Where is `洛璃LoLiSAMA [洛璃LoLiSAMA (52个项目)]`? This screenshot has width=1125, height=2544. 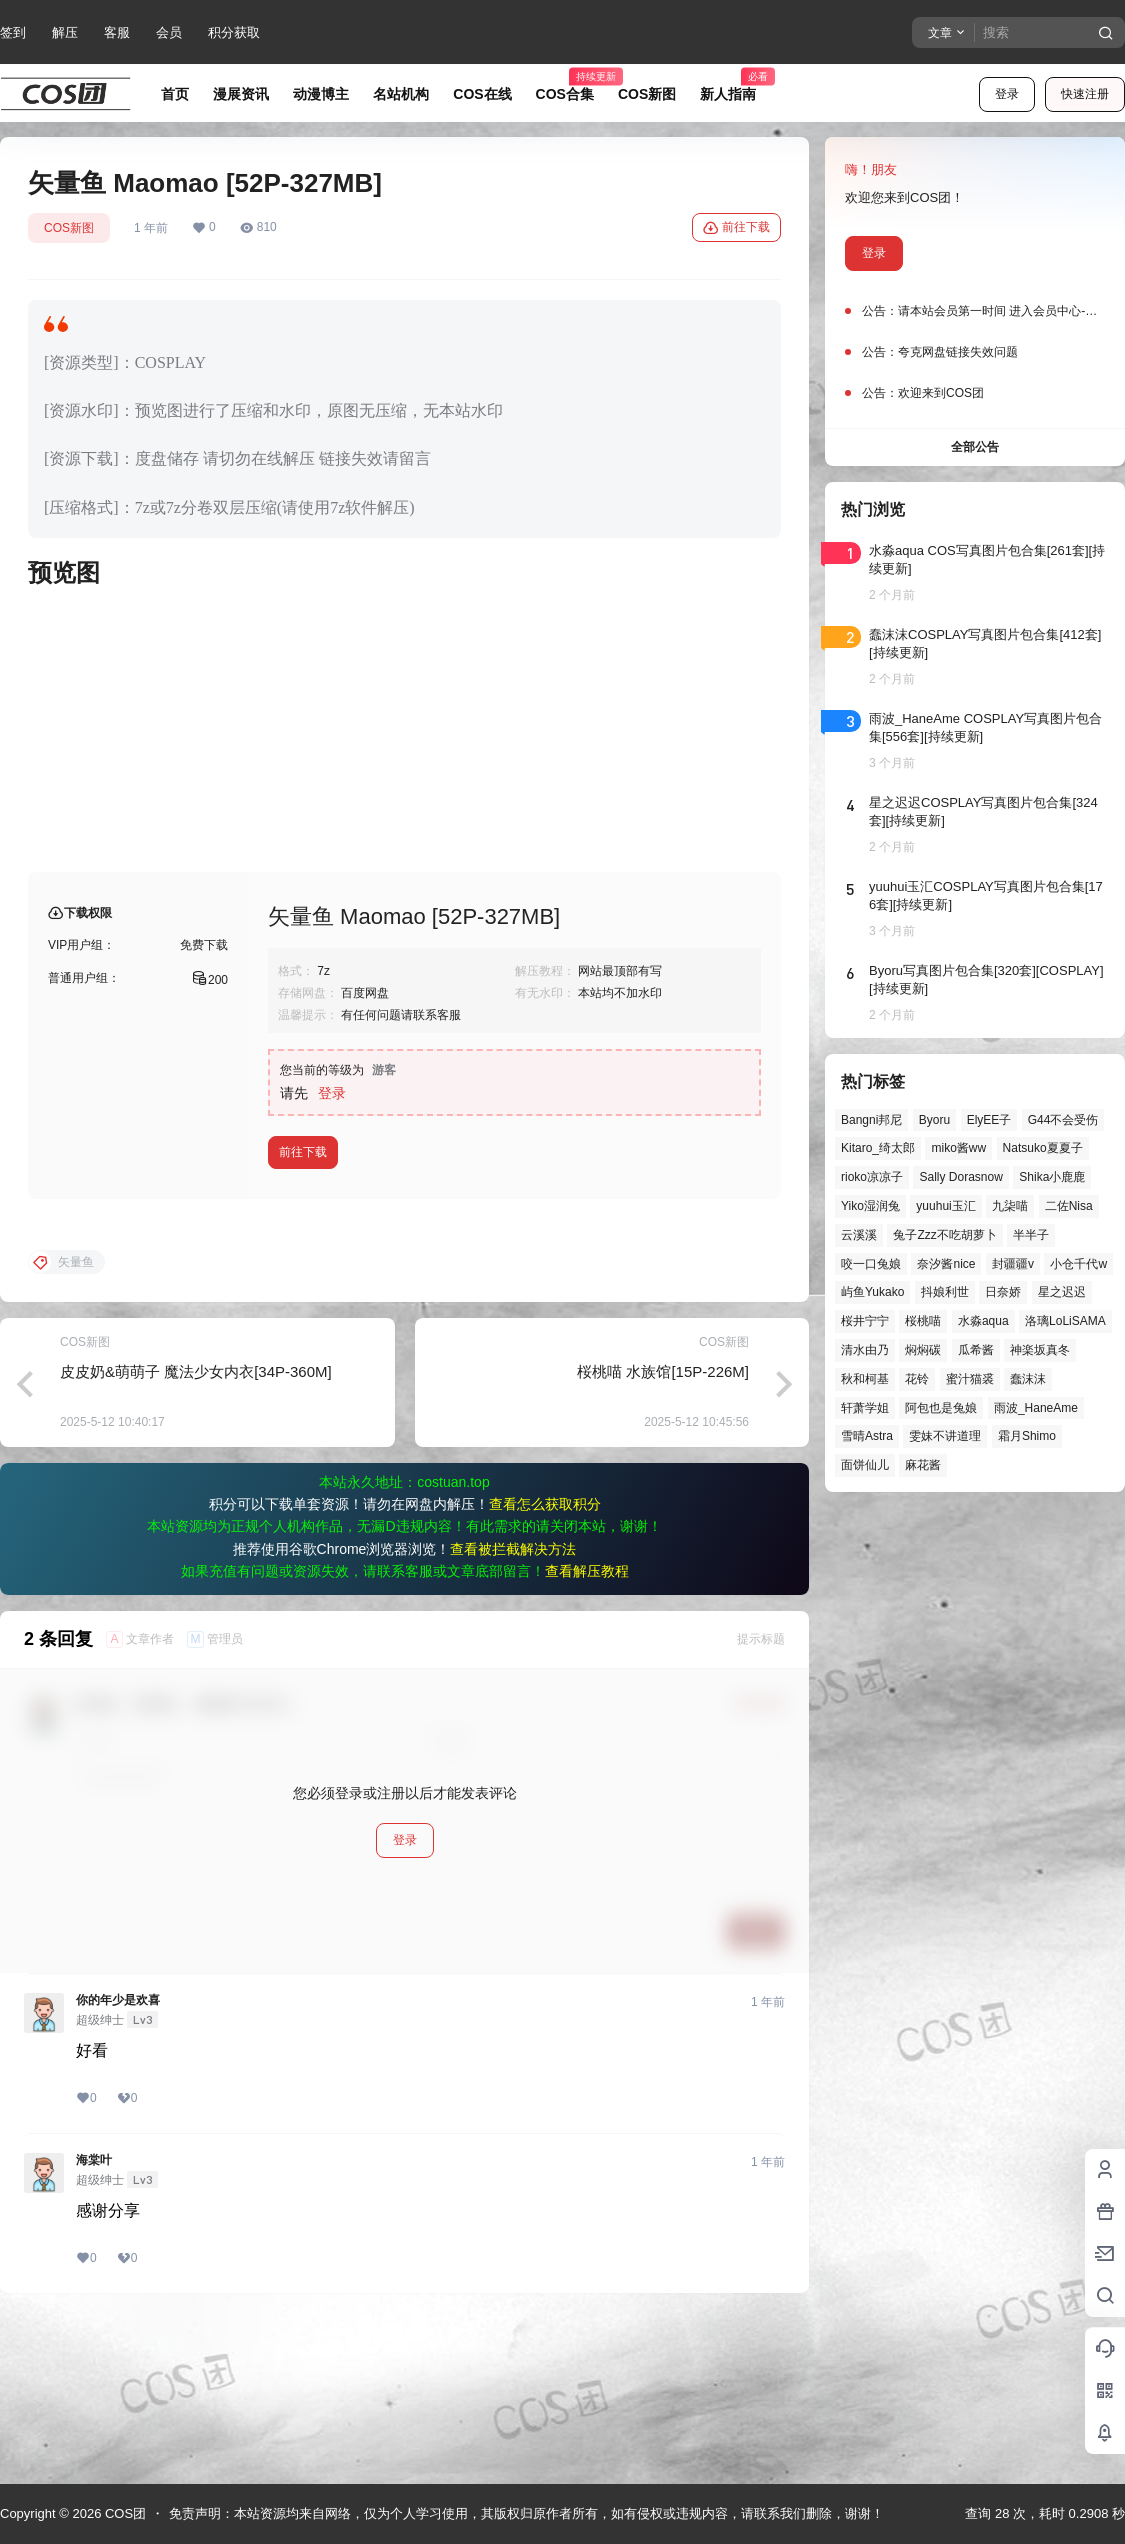
洛璃LoLiSAMA [洛璃LoLiSAMA (52个项目)] is located at coordinates (1065, 1321).